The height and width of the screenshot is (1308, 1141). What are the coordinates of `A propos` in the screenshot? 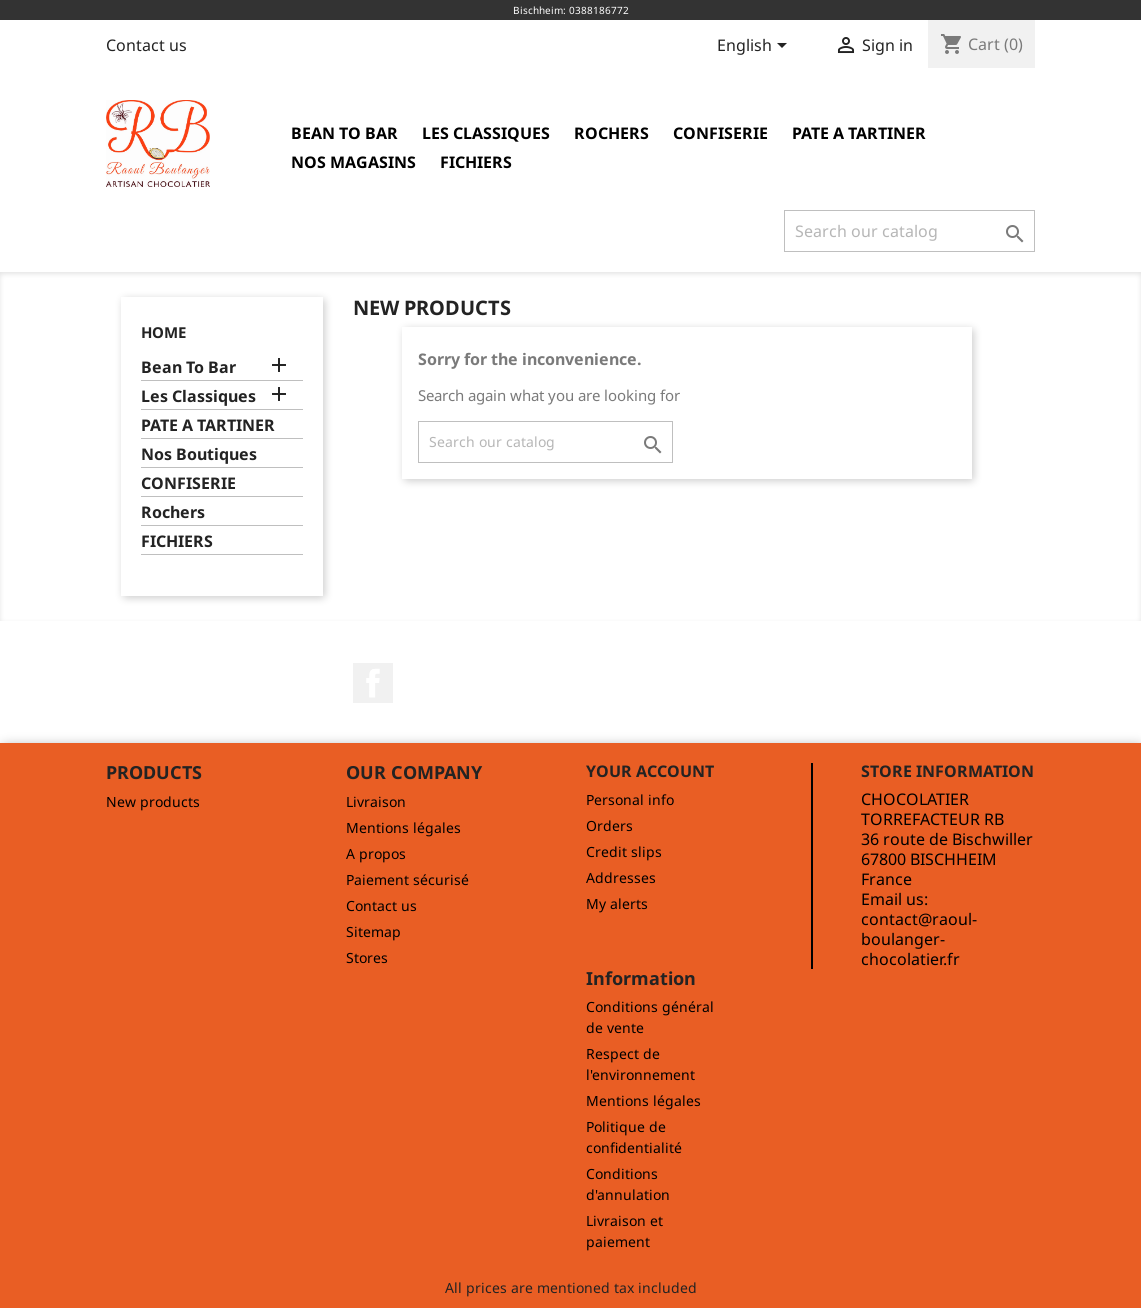 It's located at (376, 853).